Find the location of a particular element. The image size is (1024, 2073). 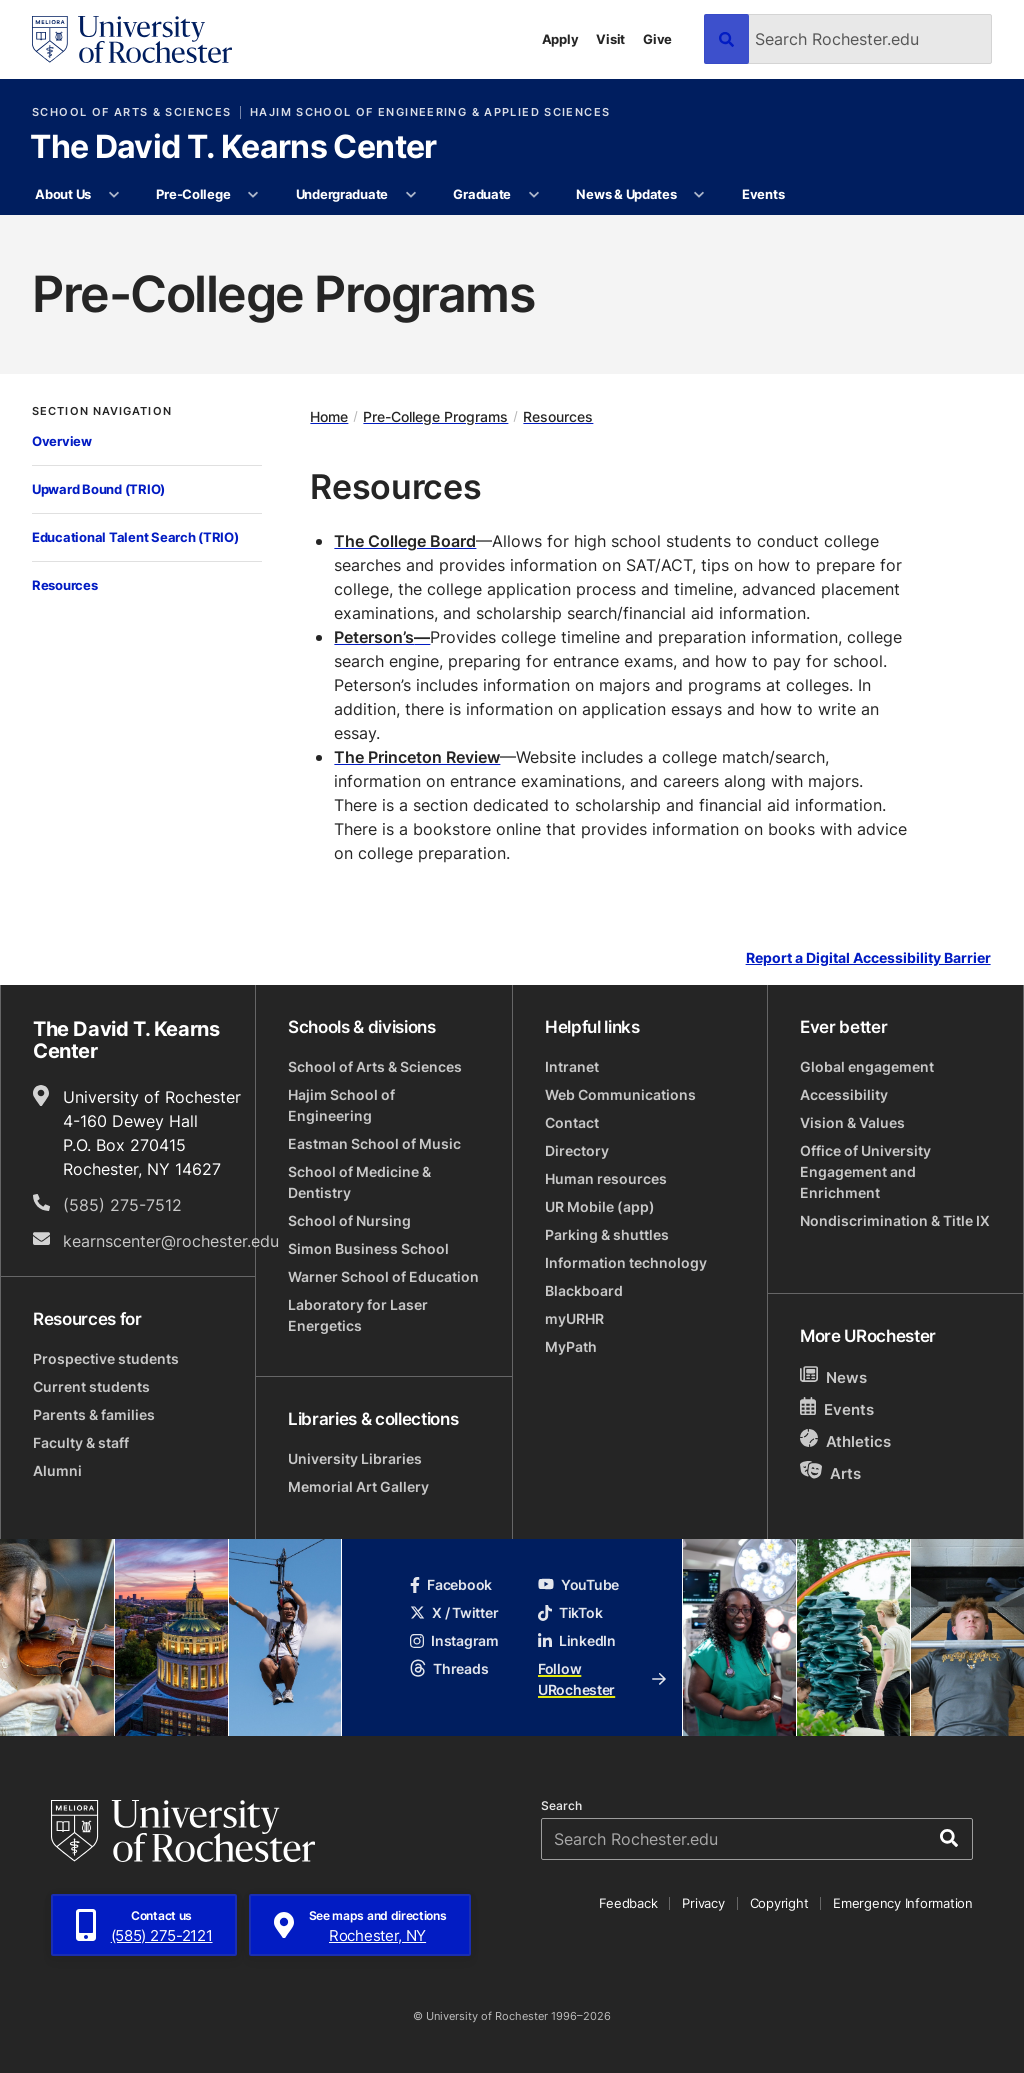

myURHR is located at coordinates (574, 1318).